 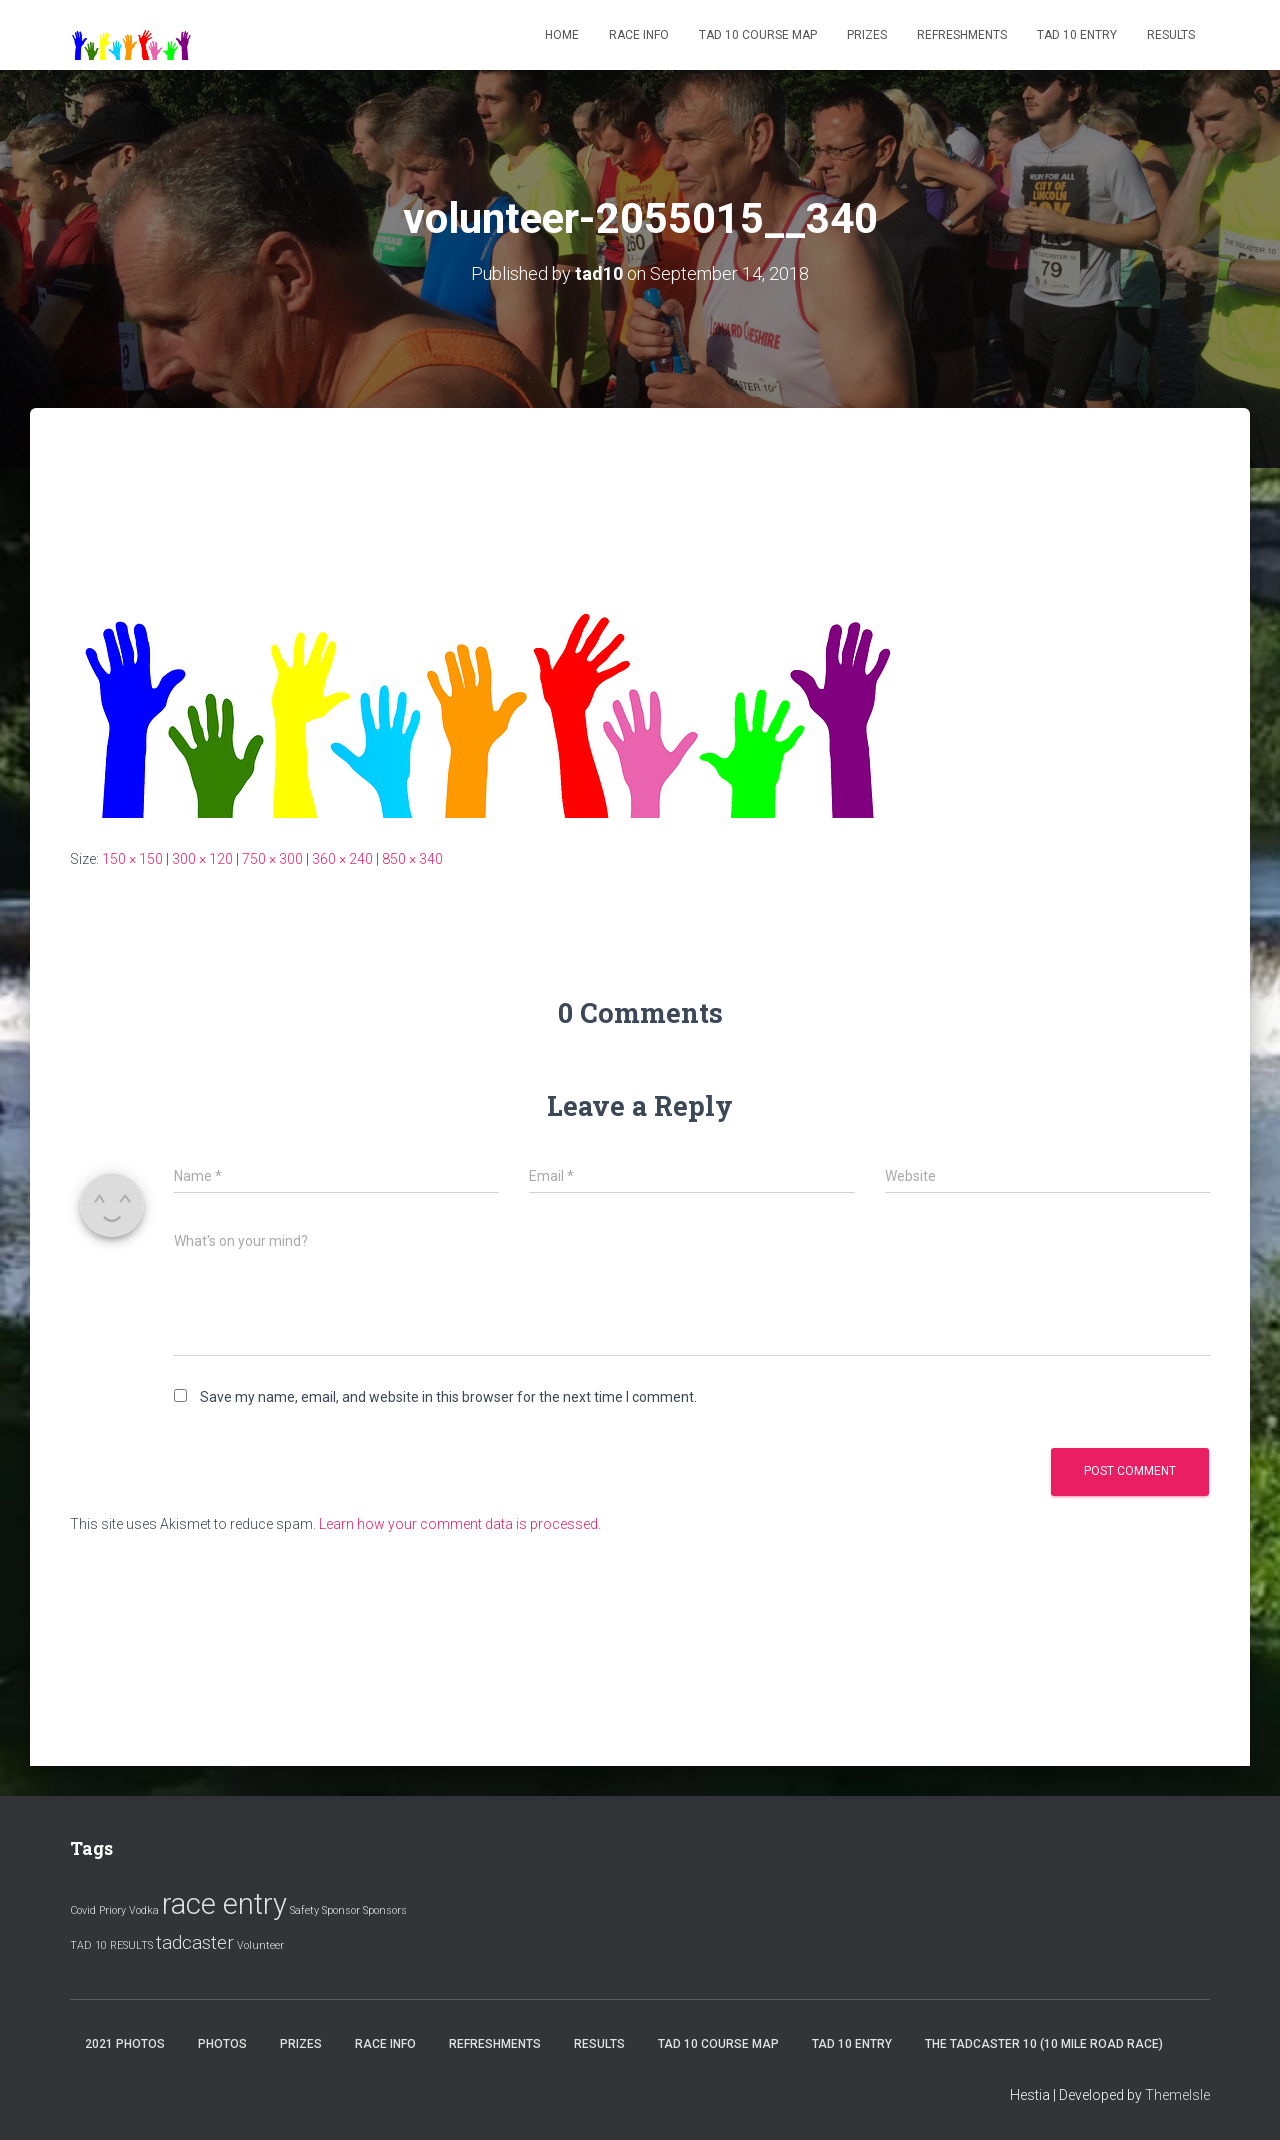 What do you see at coordinates (342, 859) in the screenshot?
I see `360 × 240` at bounding box center [342, 859].